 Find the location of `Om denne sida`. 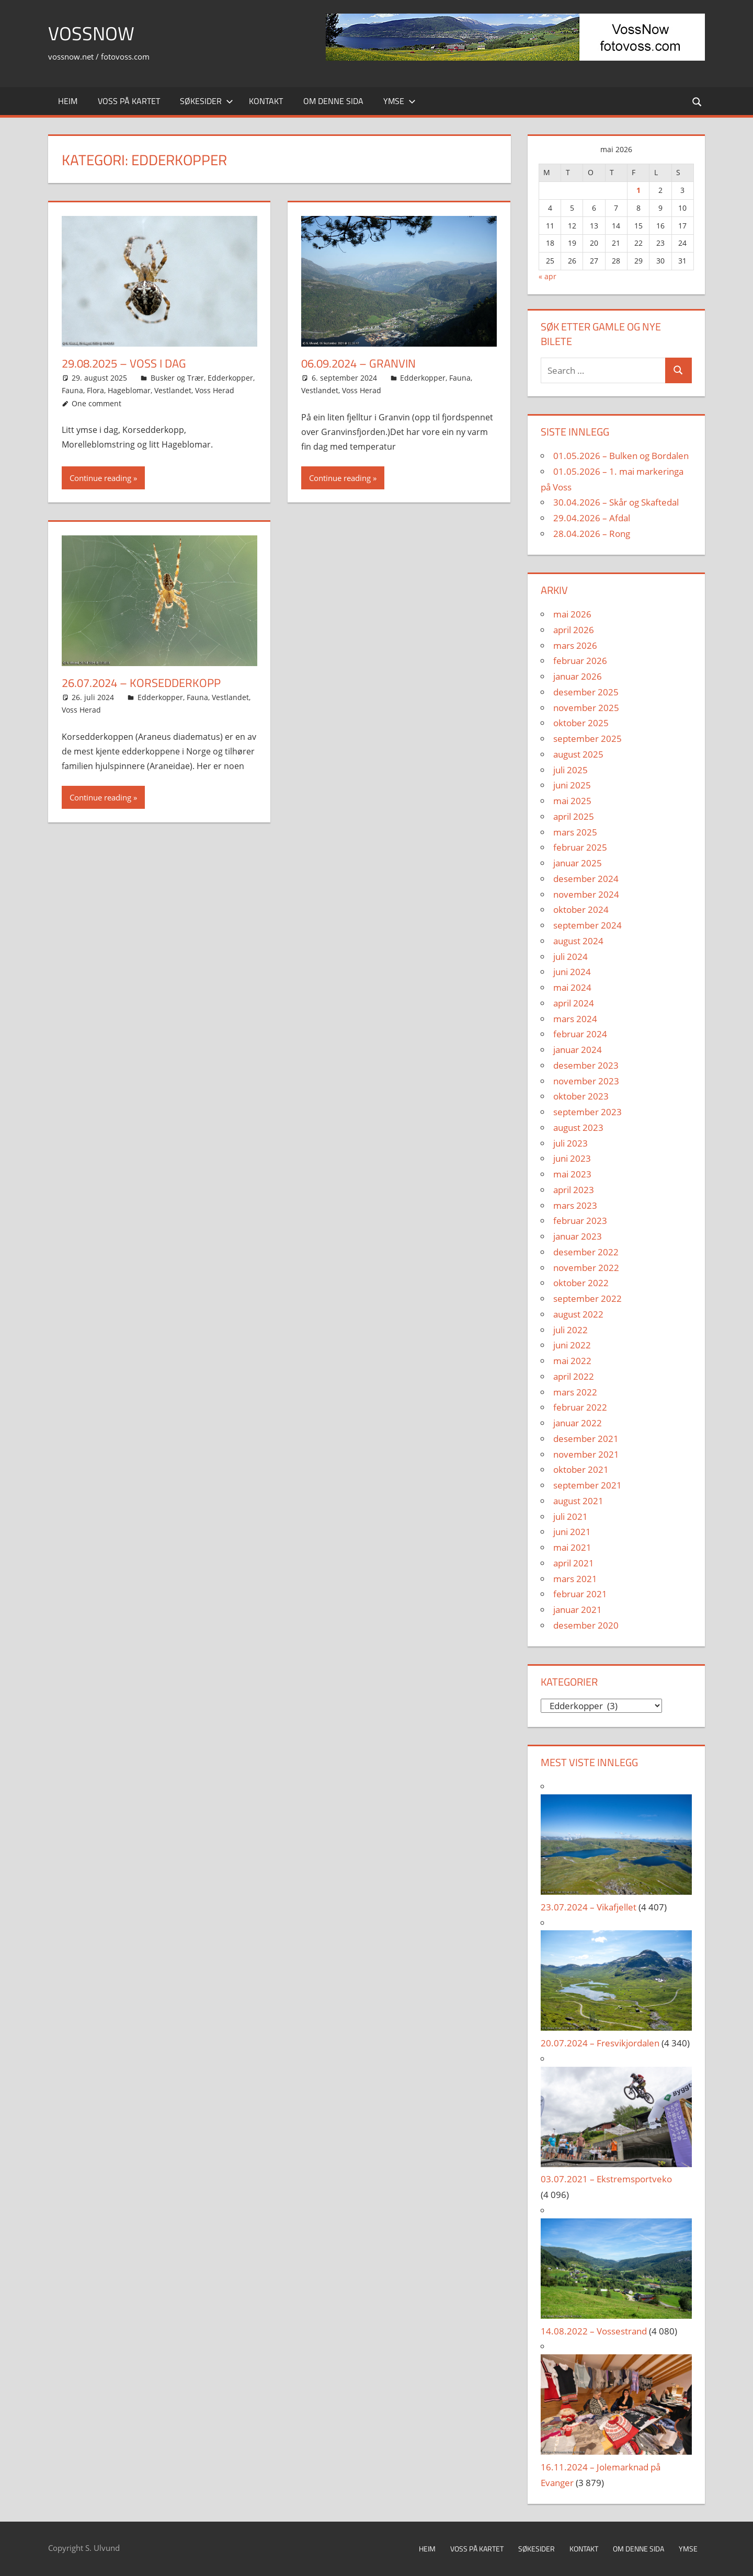

Om denne sida is located at coordinates (333, 101).